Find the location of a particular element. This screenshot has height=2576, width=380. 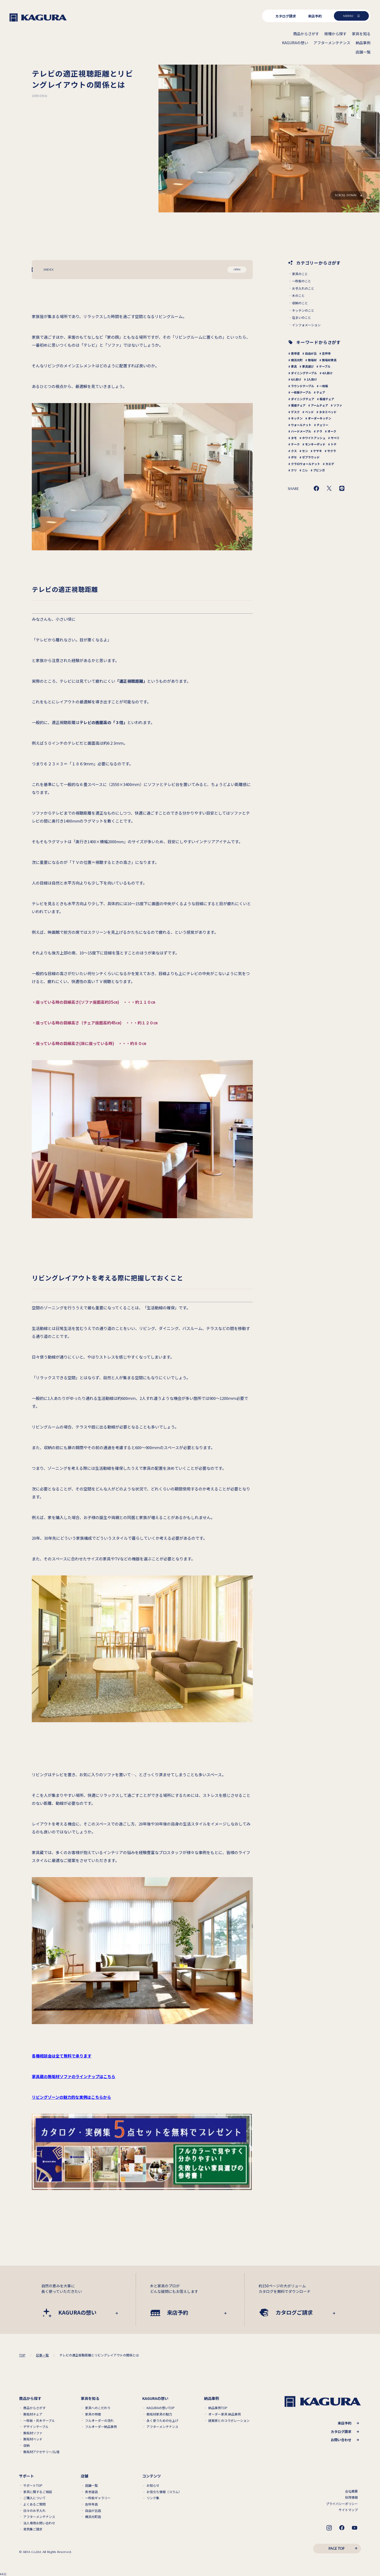

タモ is located at coordinates (294, 438).